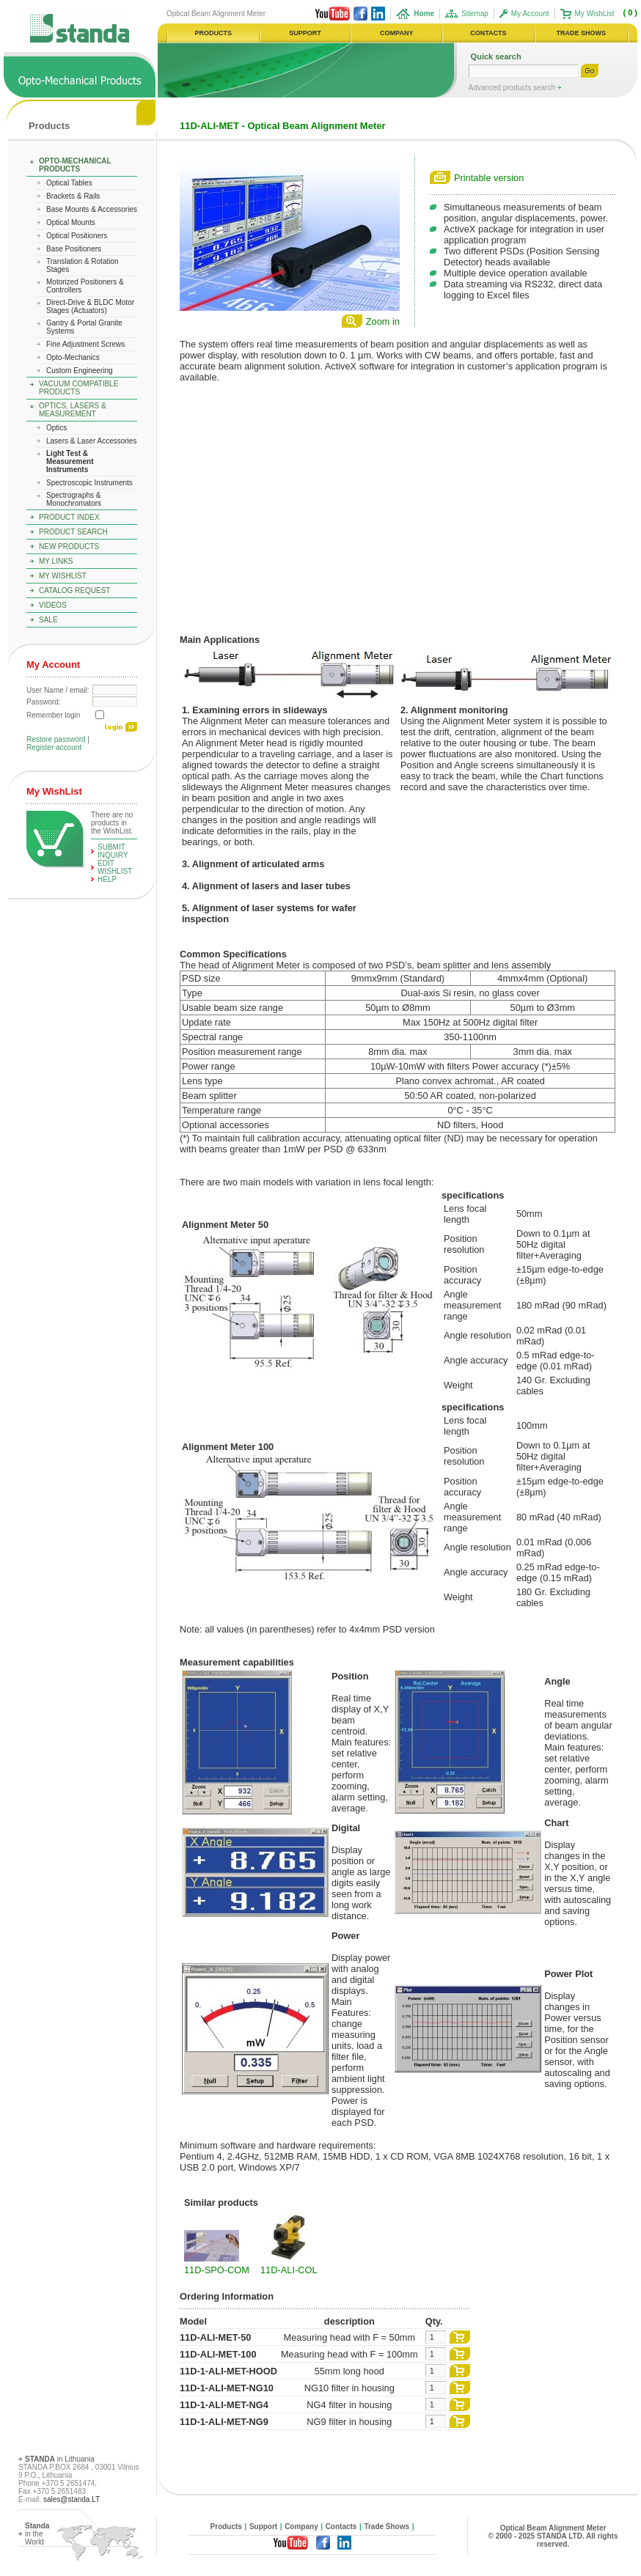  I want to click on Zoom in, so click(383, 321).